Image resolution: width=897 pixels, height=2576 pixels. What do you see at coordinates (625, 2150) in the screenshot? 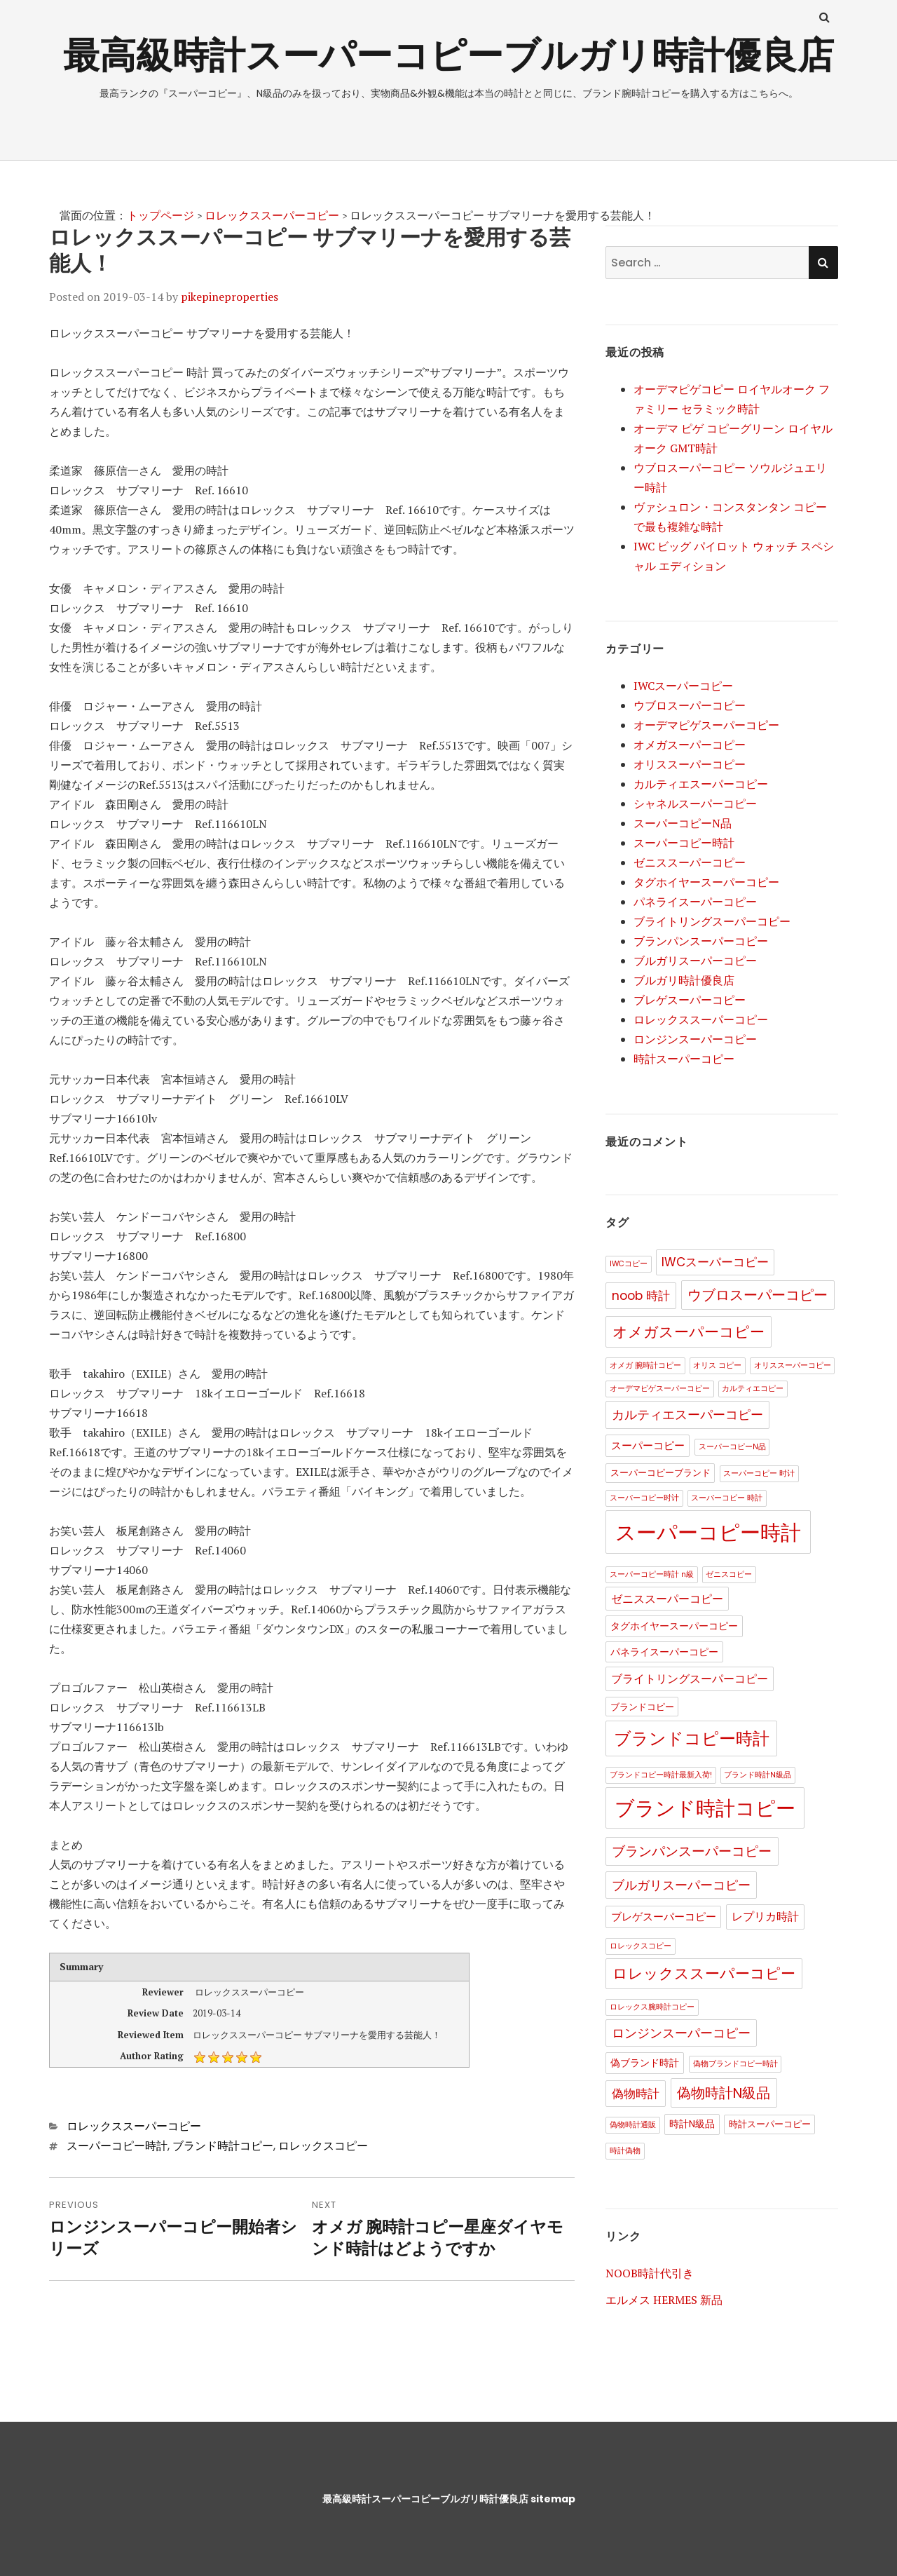
I see `時計偽物 [時計偽物 (1個の項目)]` at bounding box center [625, 2150].